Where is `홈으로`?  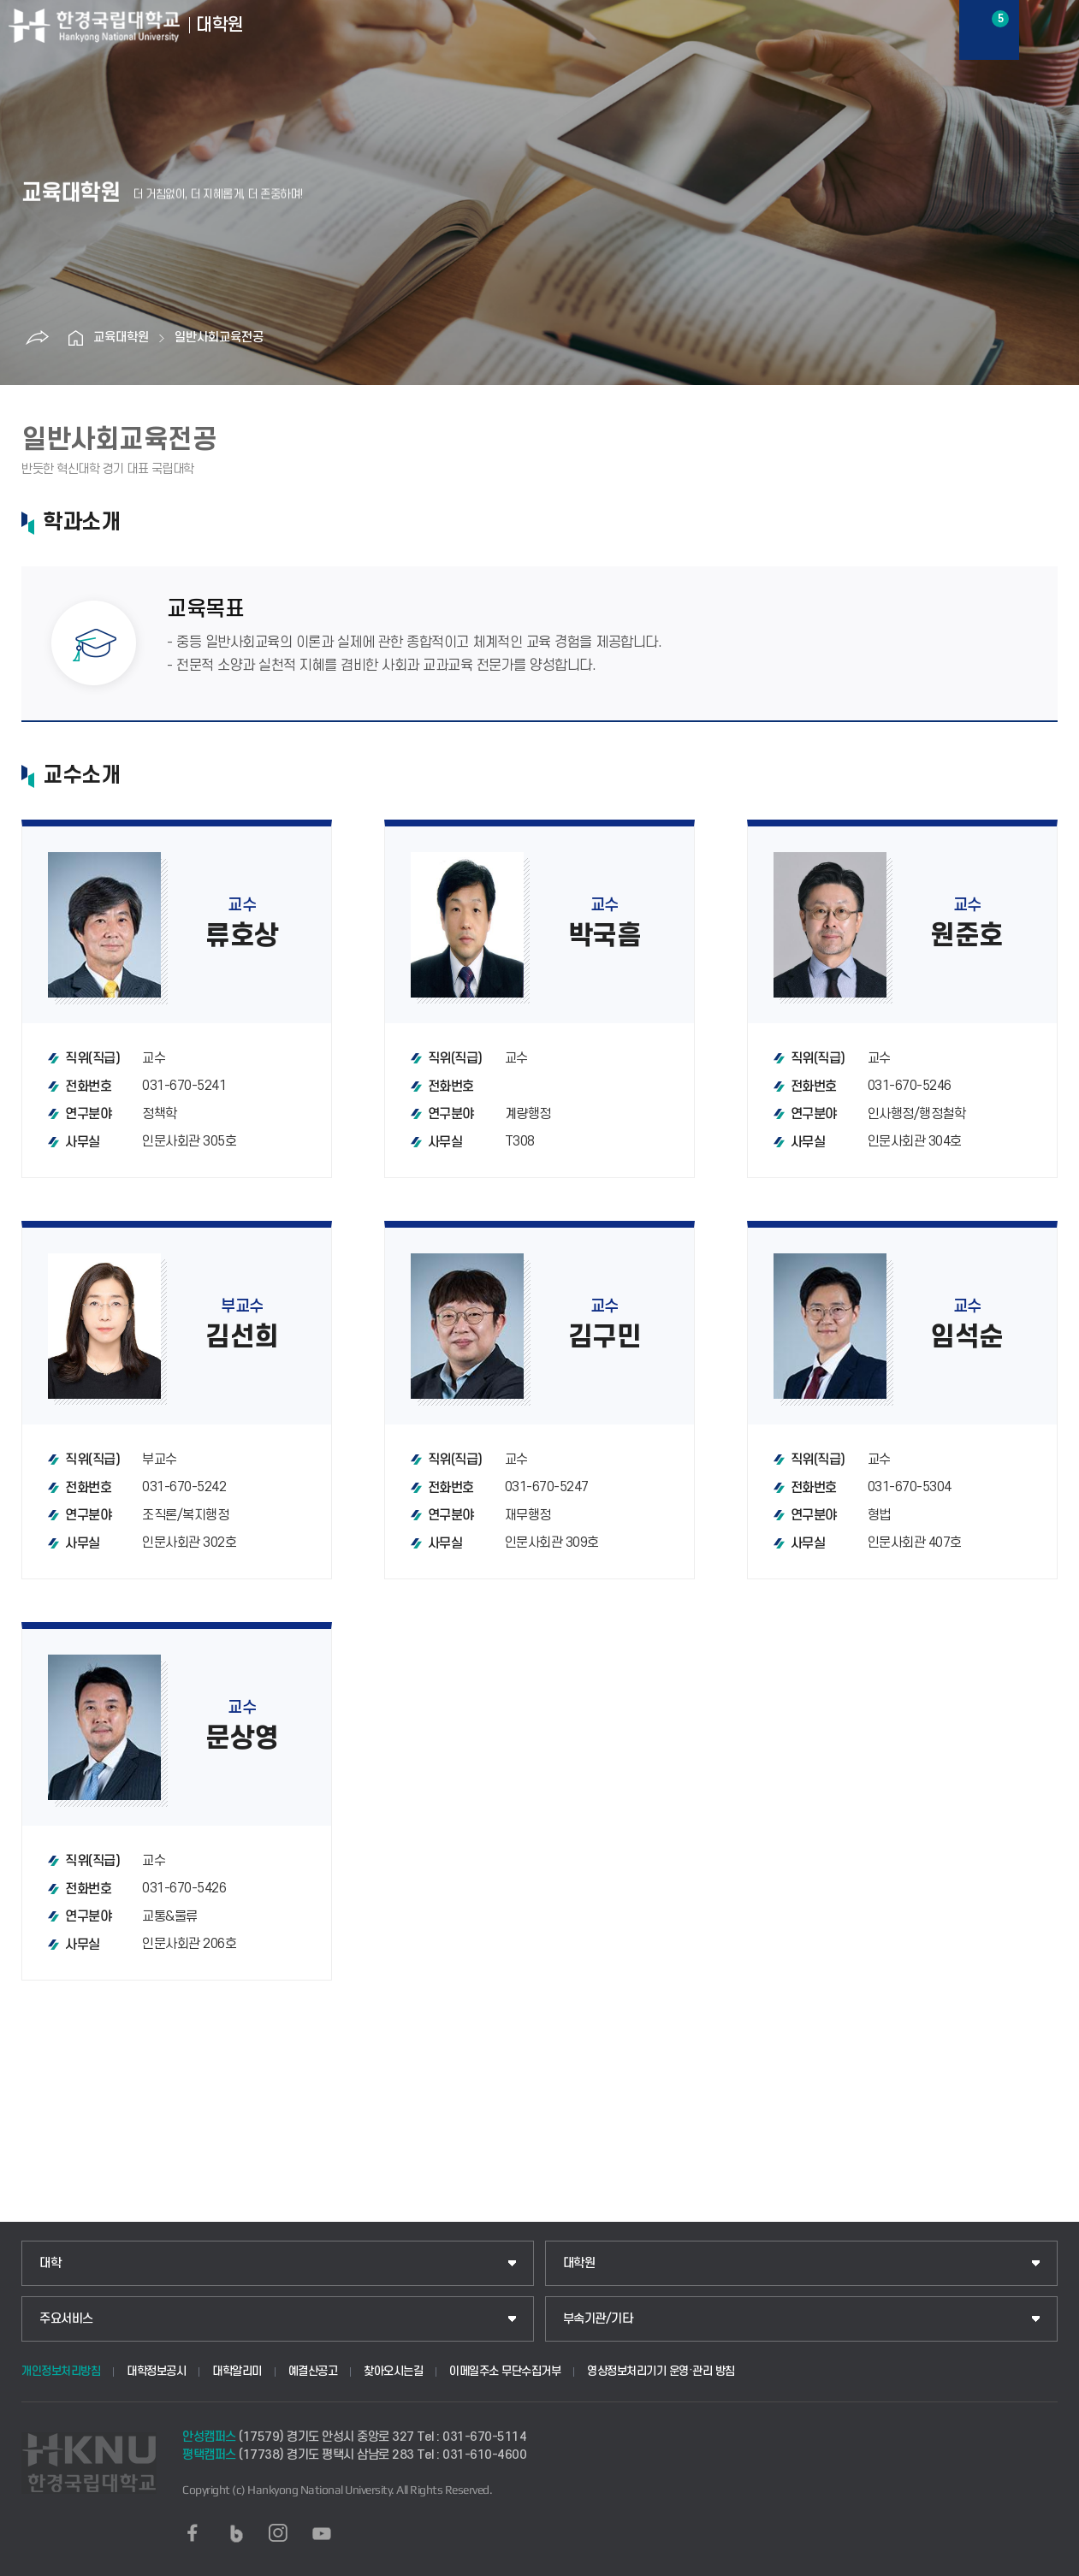
홈으로 is located at coordinates (76, 338).